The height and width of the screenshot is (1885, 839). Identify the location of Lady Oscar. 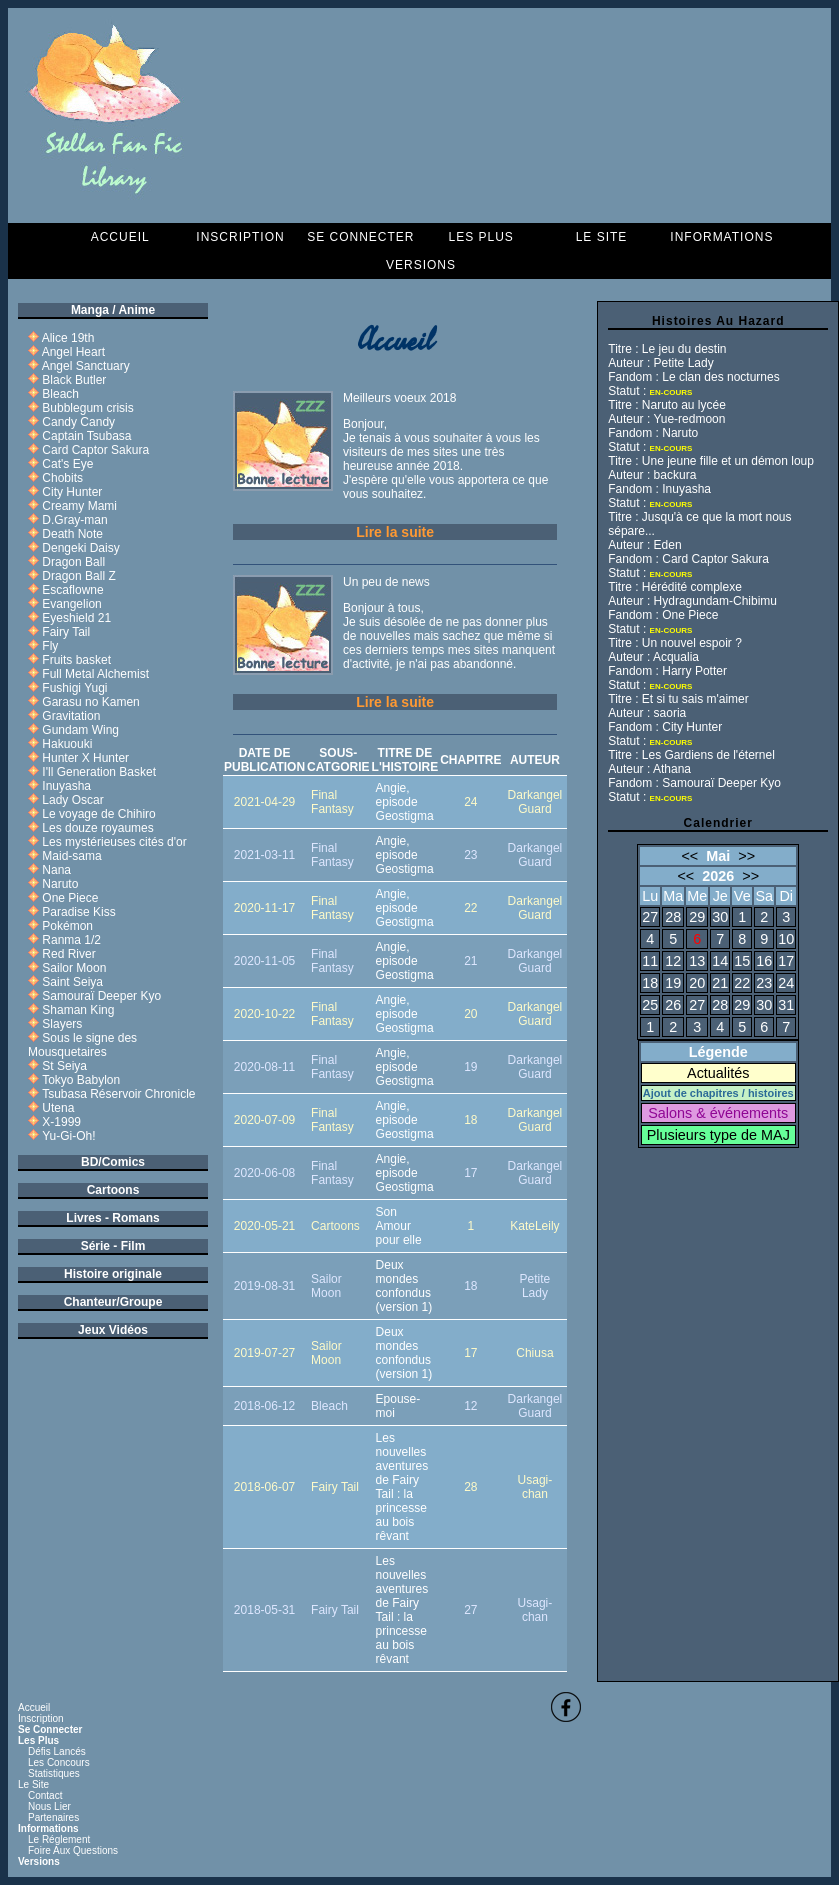
(72, 800).